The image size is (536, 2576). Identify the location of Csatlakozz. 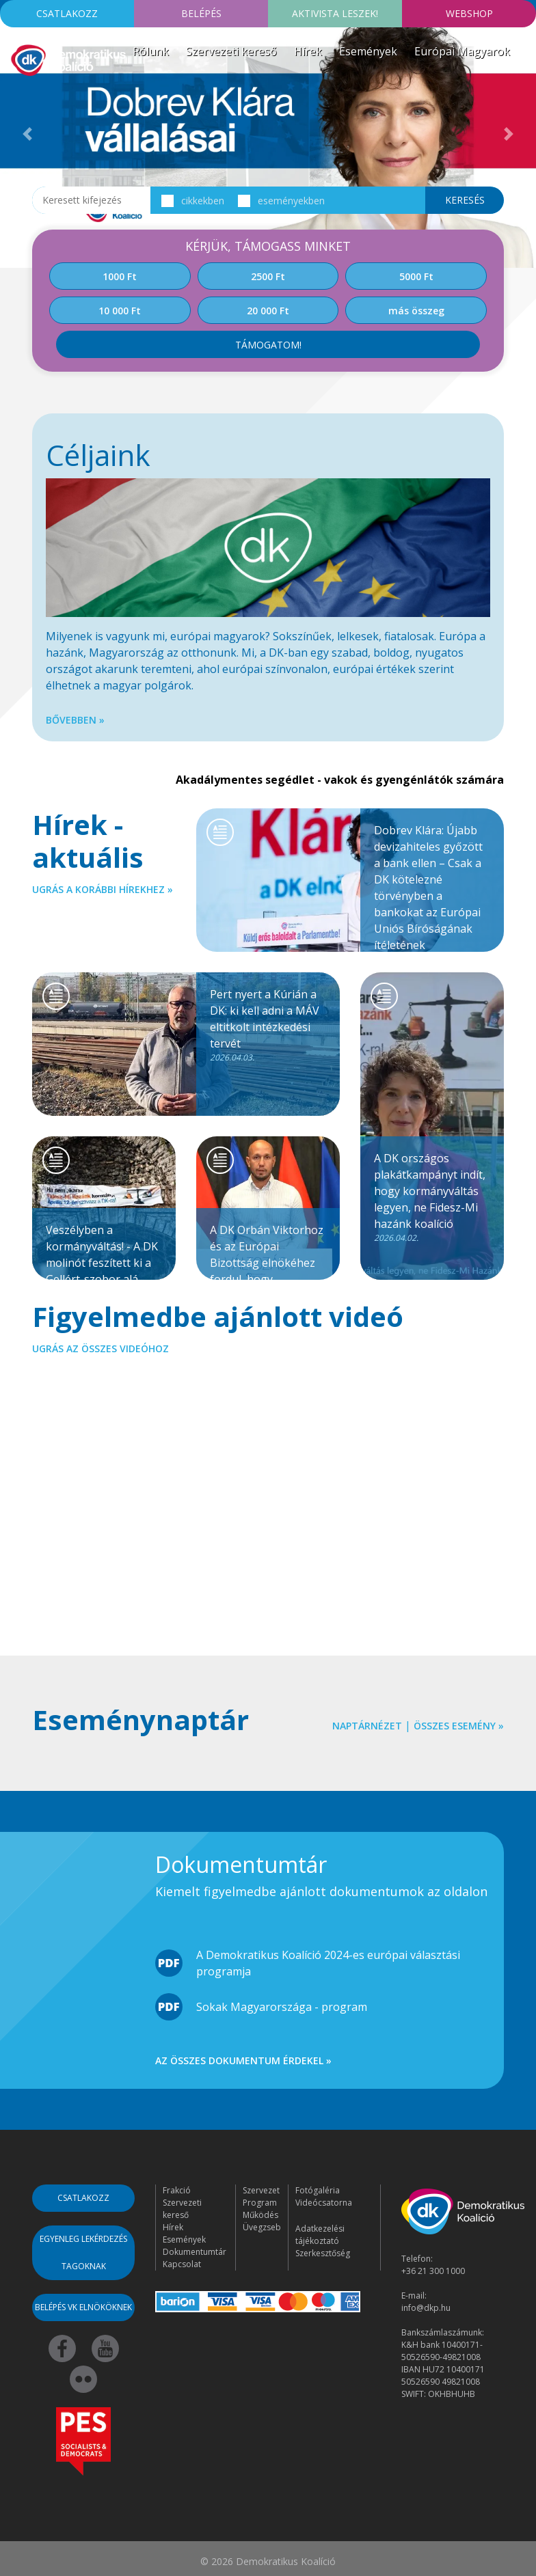
(67, 13).